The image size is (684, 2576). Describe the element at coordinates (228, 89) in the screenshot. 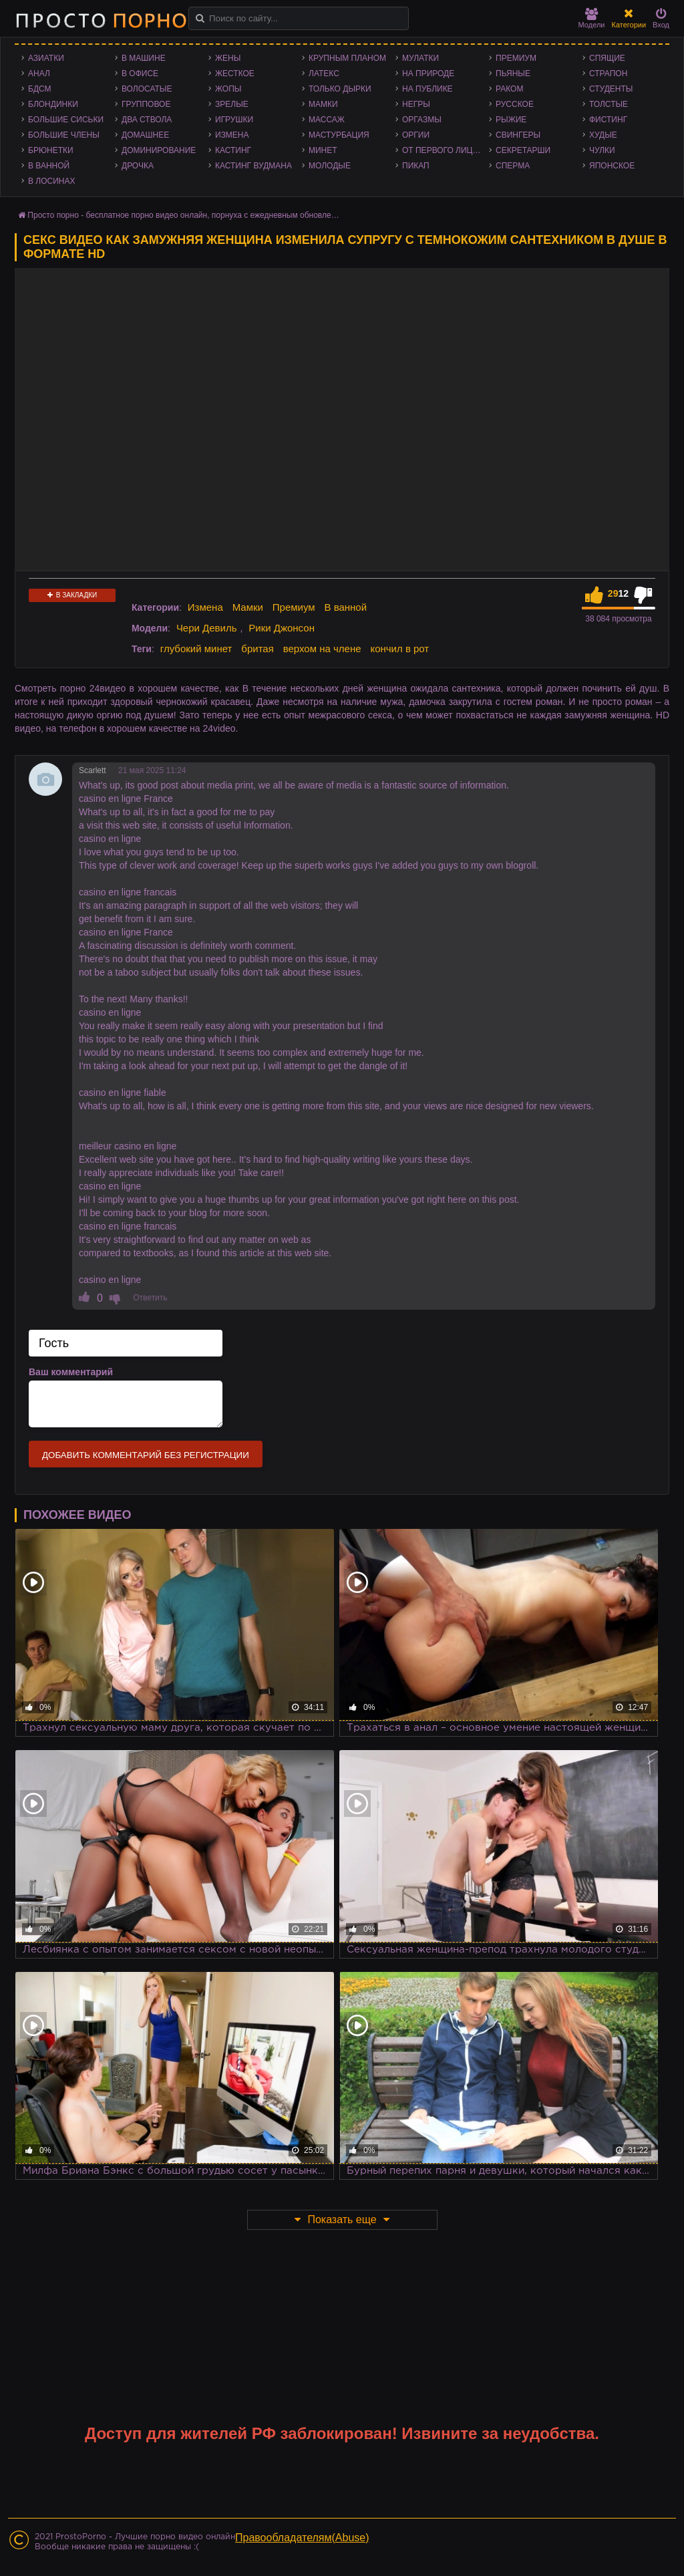

I see `Жопы` at that location.